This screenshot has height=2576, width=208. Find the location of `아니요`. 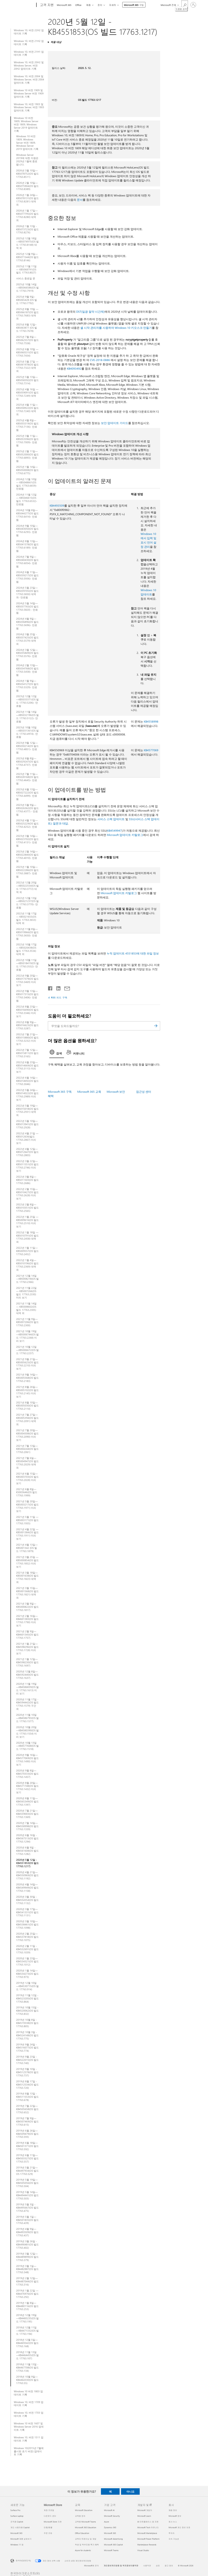

아니요 is located at coordinates (130, 2491).